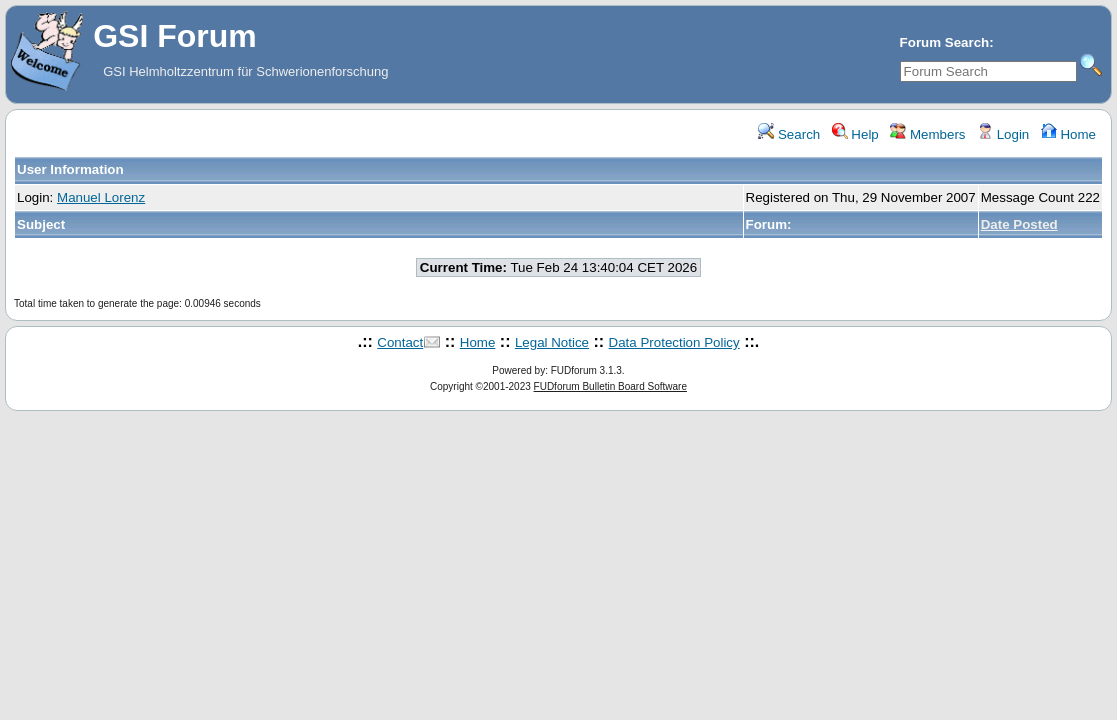  I want to click on Members, so click(927, 134).